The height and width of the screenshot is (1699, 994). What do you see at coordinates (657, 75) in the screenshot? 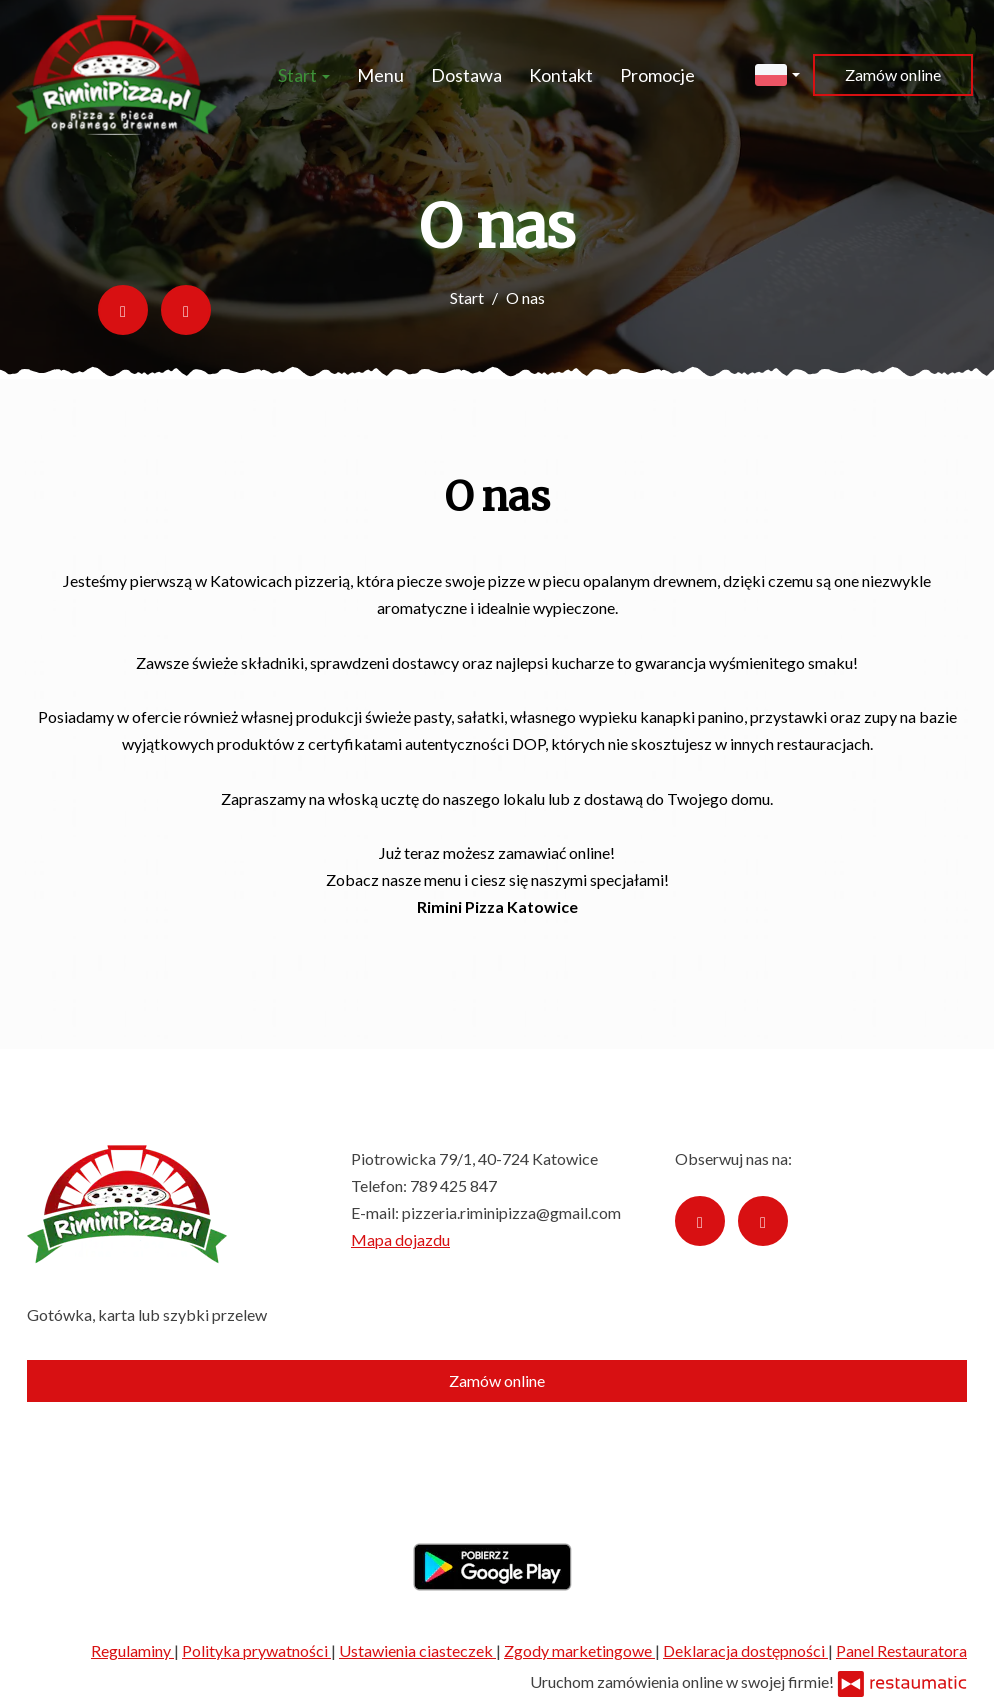
I see `Promocje` at bounding box center [657, 75].